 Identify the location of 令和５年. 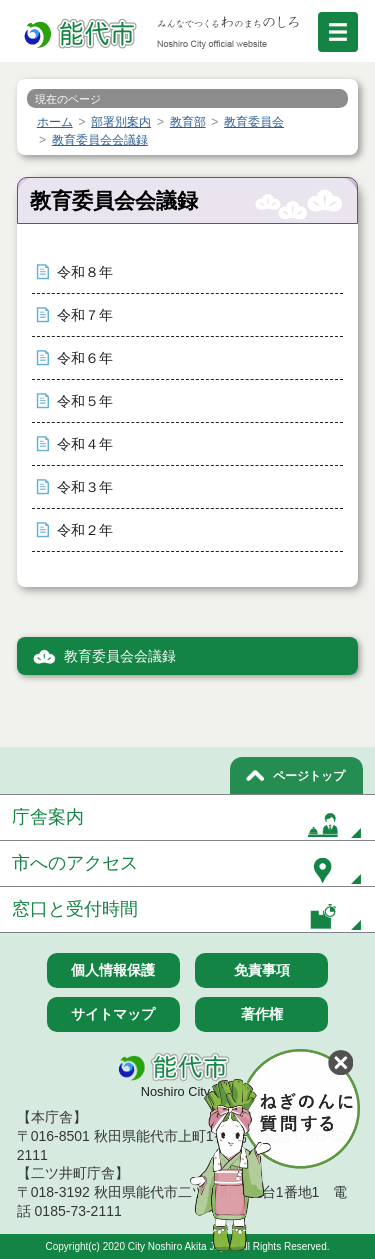
(85, 401).